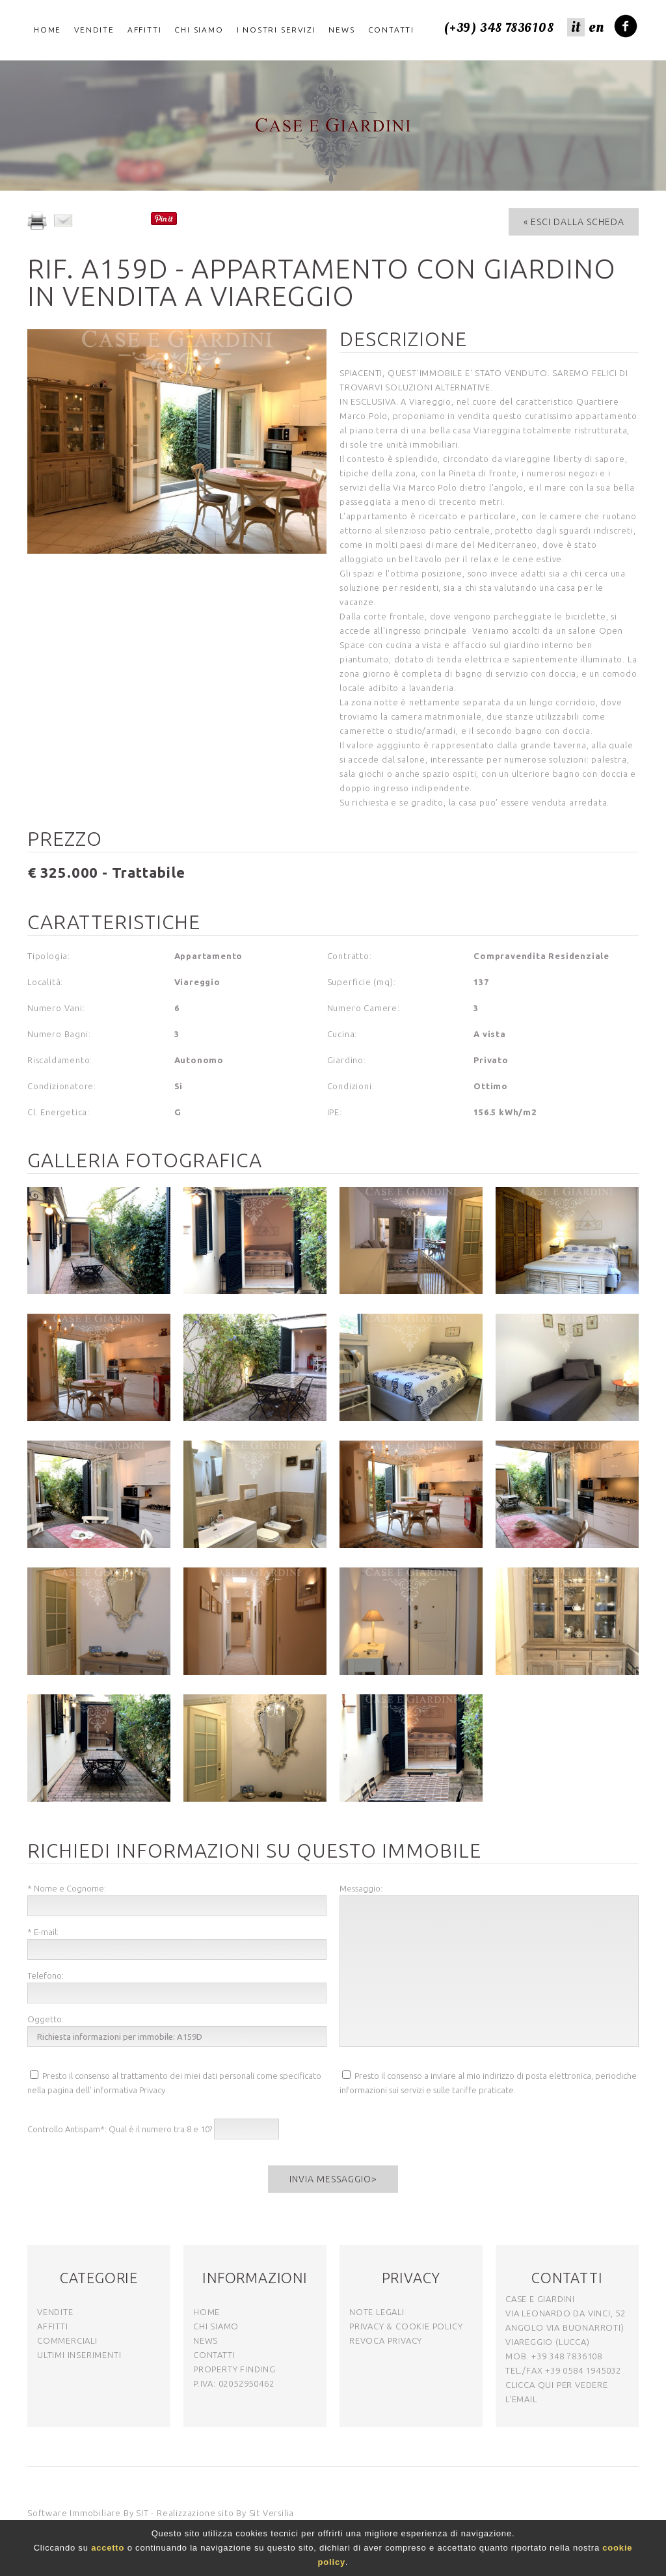  What do you see at coordinates (214, 2354) in the screenshot?
I see `contatti` at bounding box center [214, 2354].